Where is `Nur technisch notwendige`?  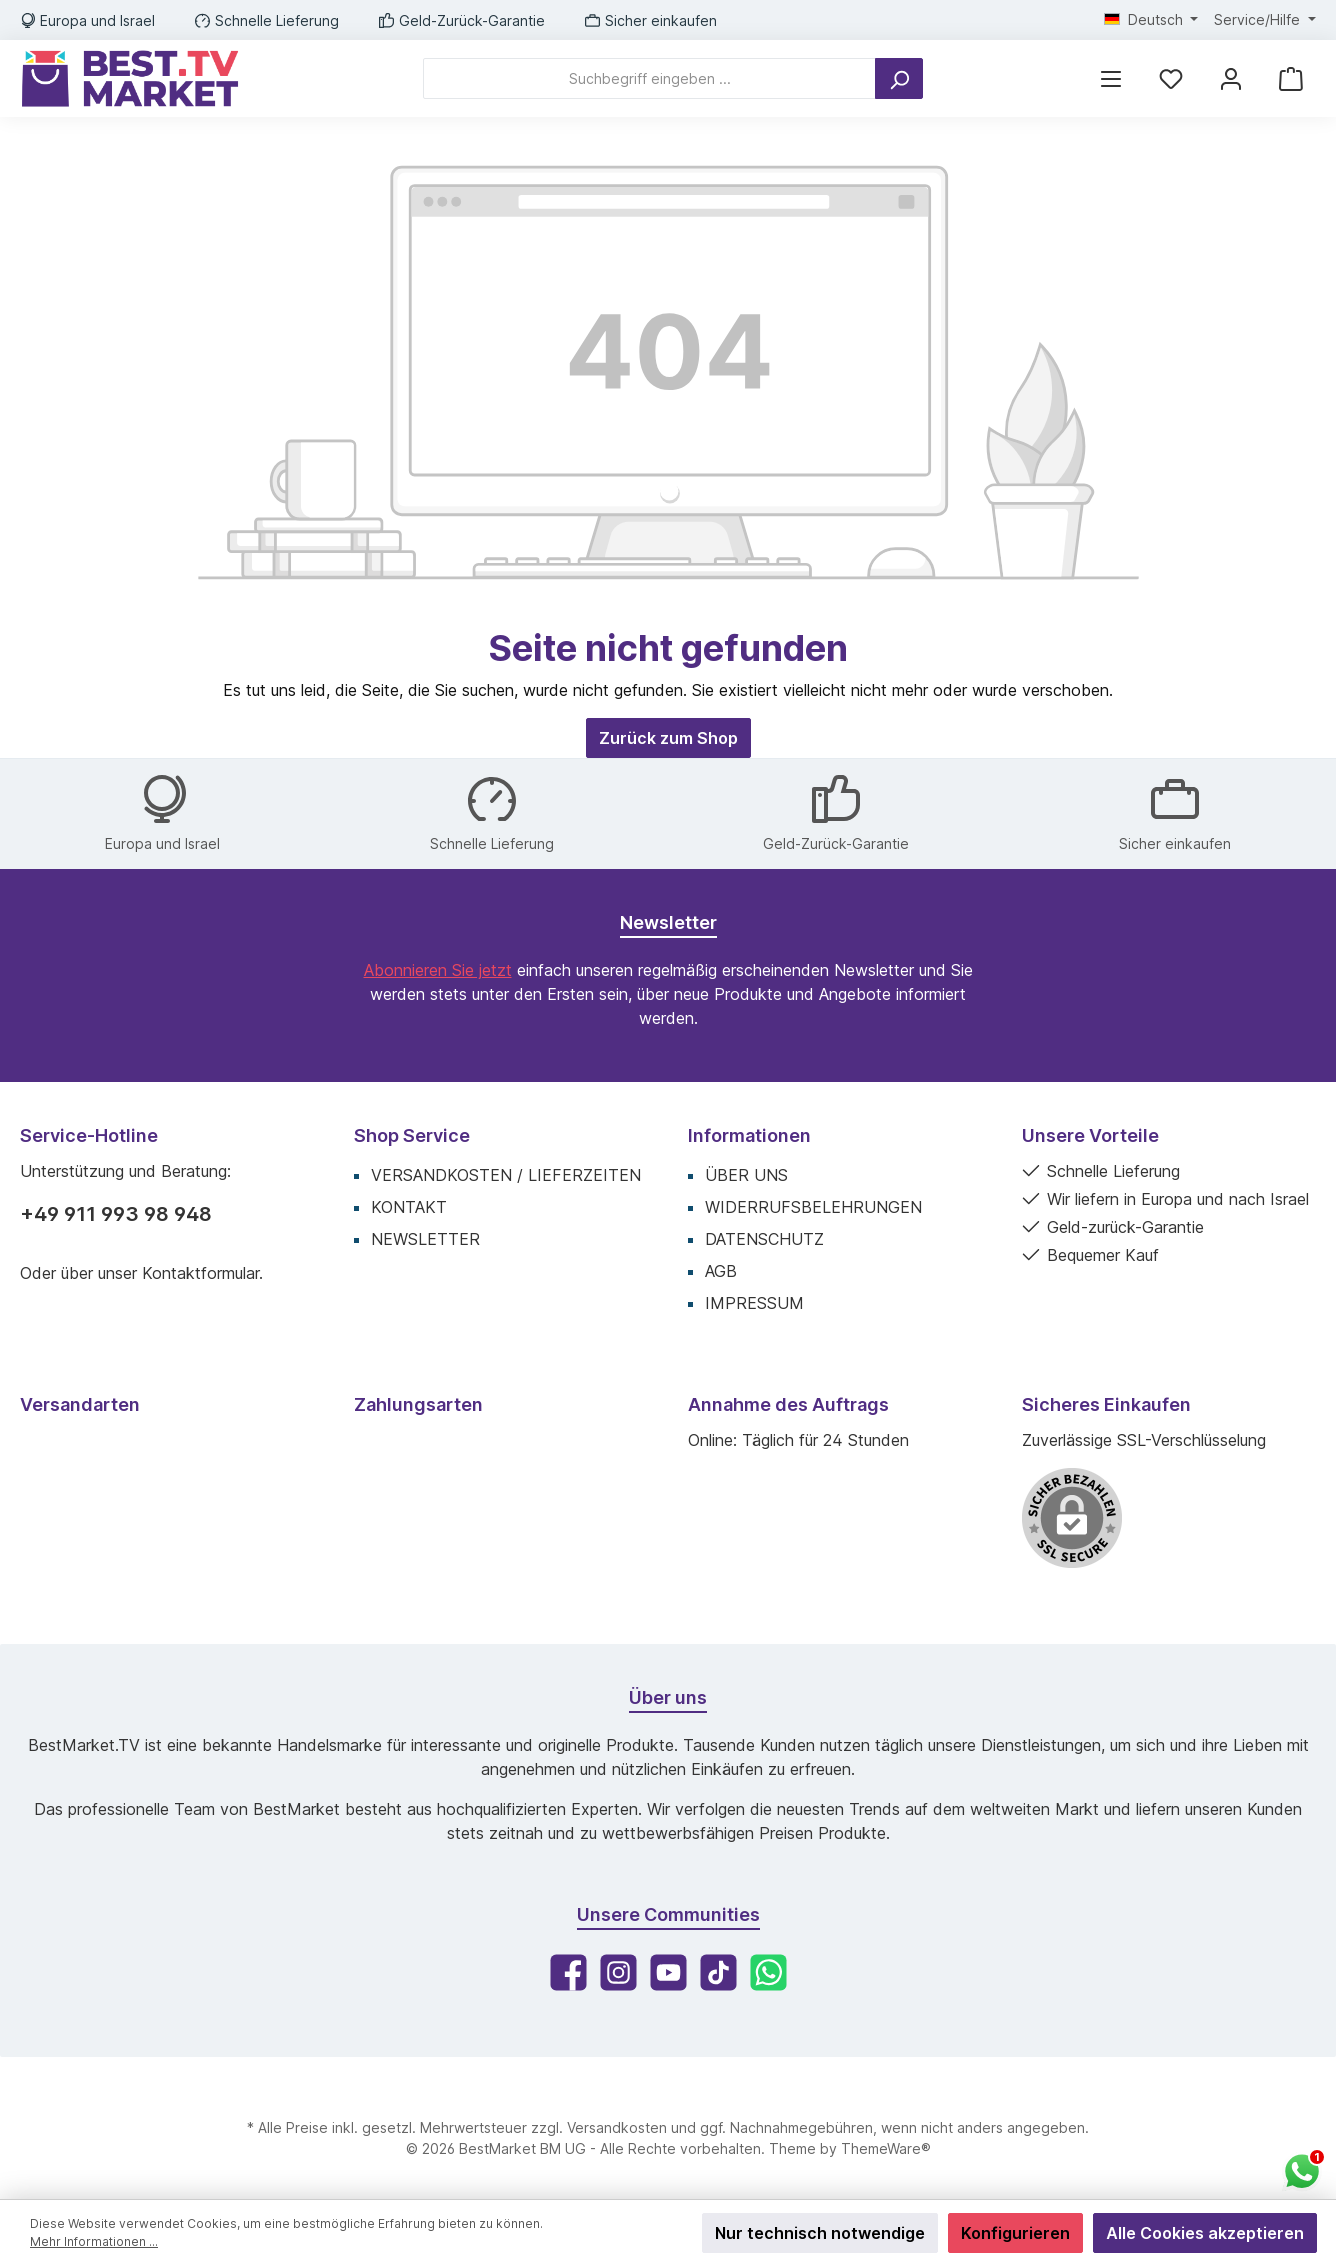 Nur technisch notwendige is located at coordinates (820, 2233).